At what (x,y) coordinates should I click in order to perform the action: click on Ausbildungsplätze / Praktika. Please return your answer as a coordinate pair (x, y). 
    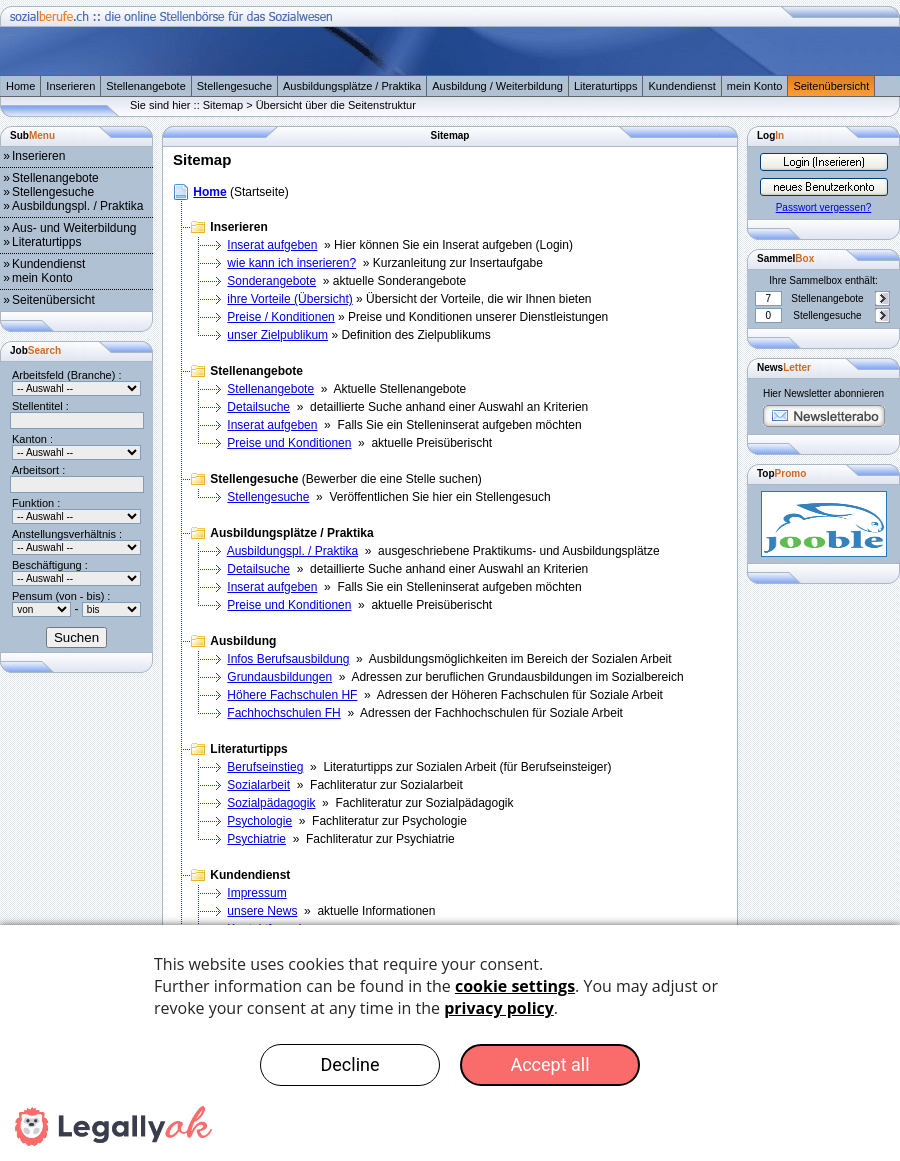
    Looking at the image, I should click on (352, 86).